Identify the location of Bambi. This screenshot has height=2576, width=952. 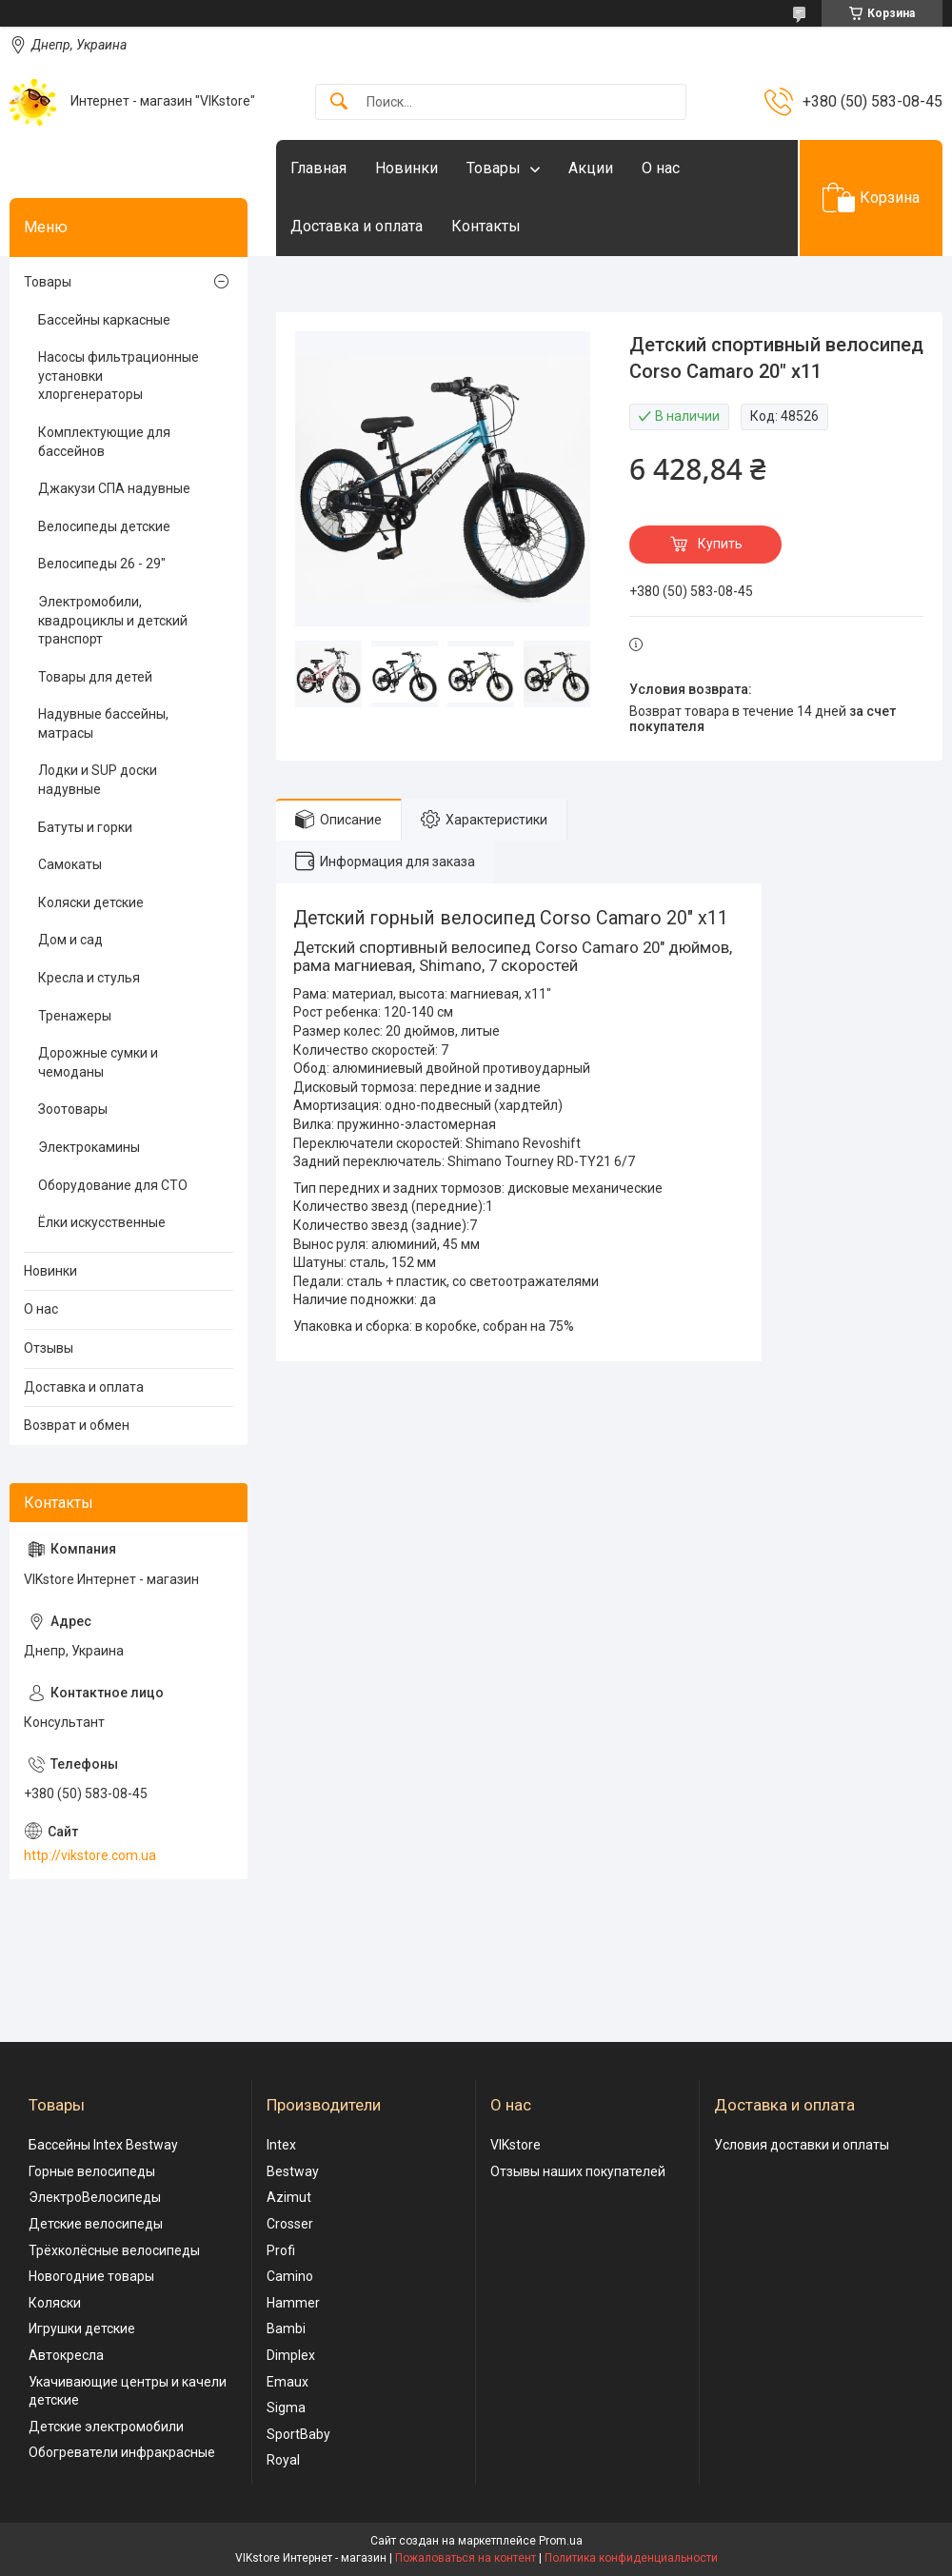
(286, 2328).